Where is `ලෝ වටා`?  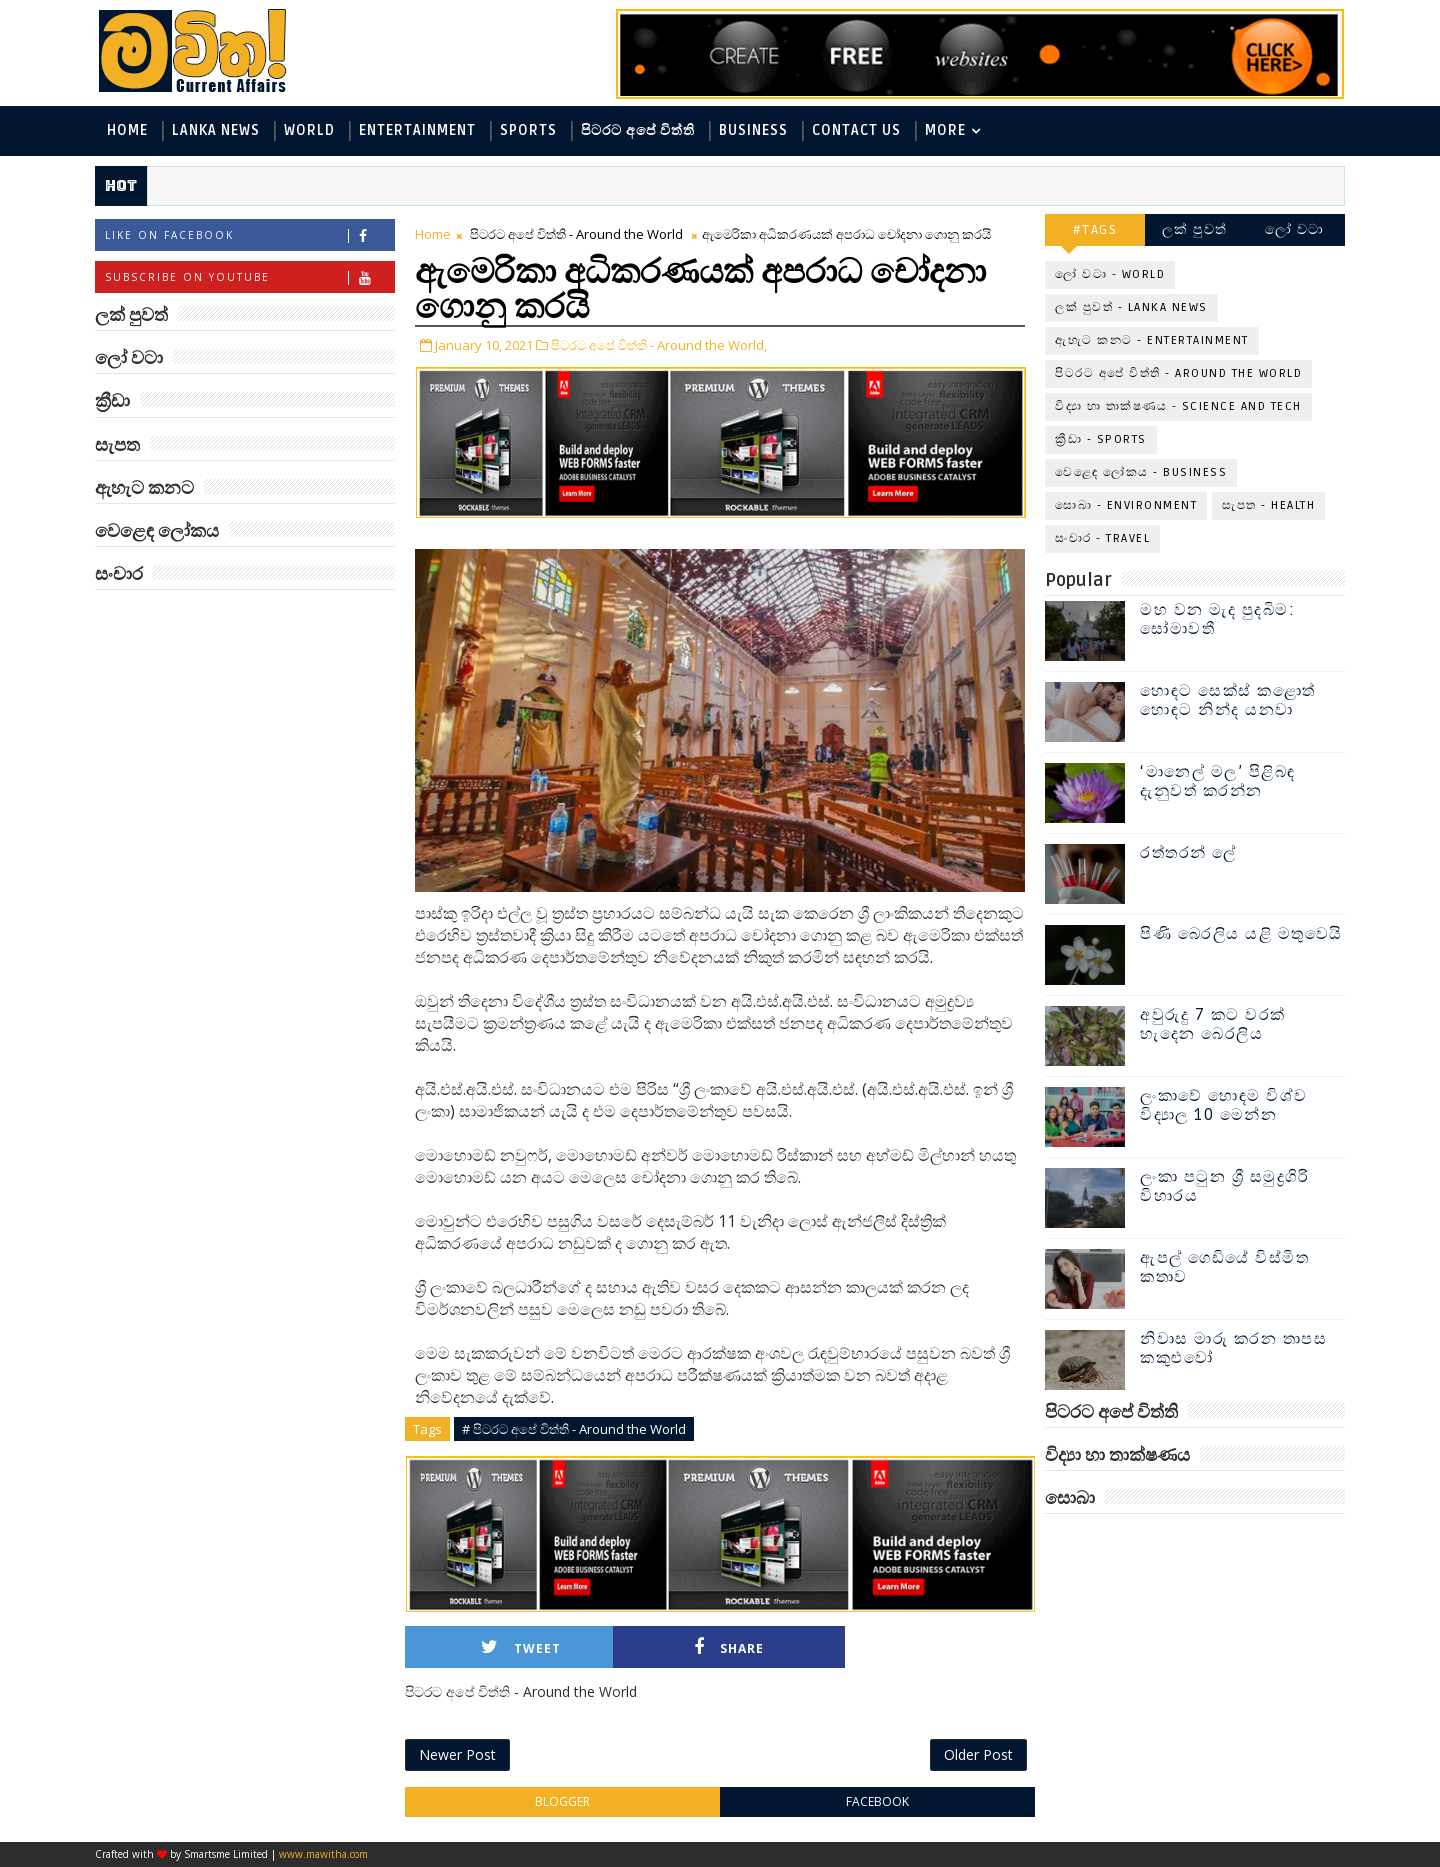 ලෝ වටා is located at coordinates (1295, 229).